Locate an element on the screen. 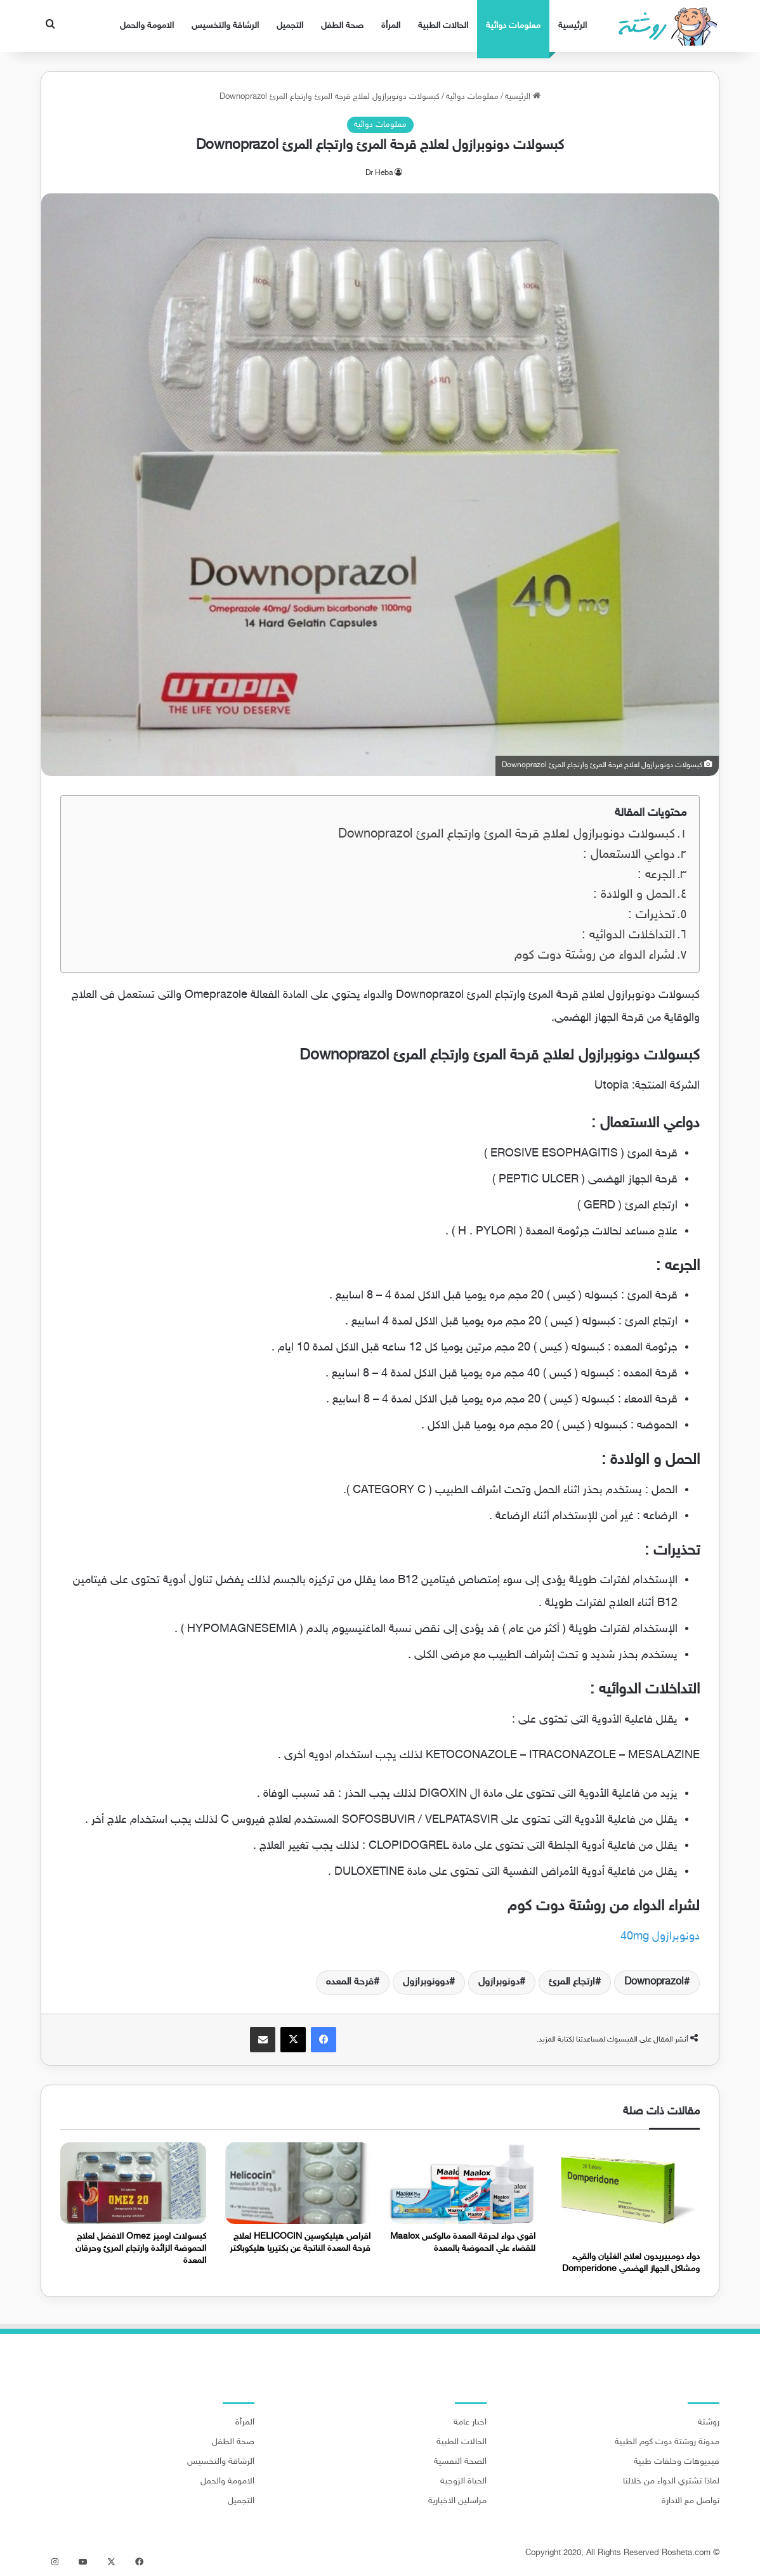 This screenshot has width=760, height=2576. الحياة الزوجية is located at coordinates (463, 2481).